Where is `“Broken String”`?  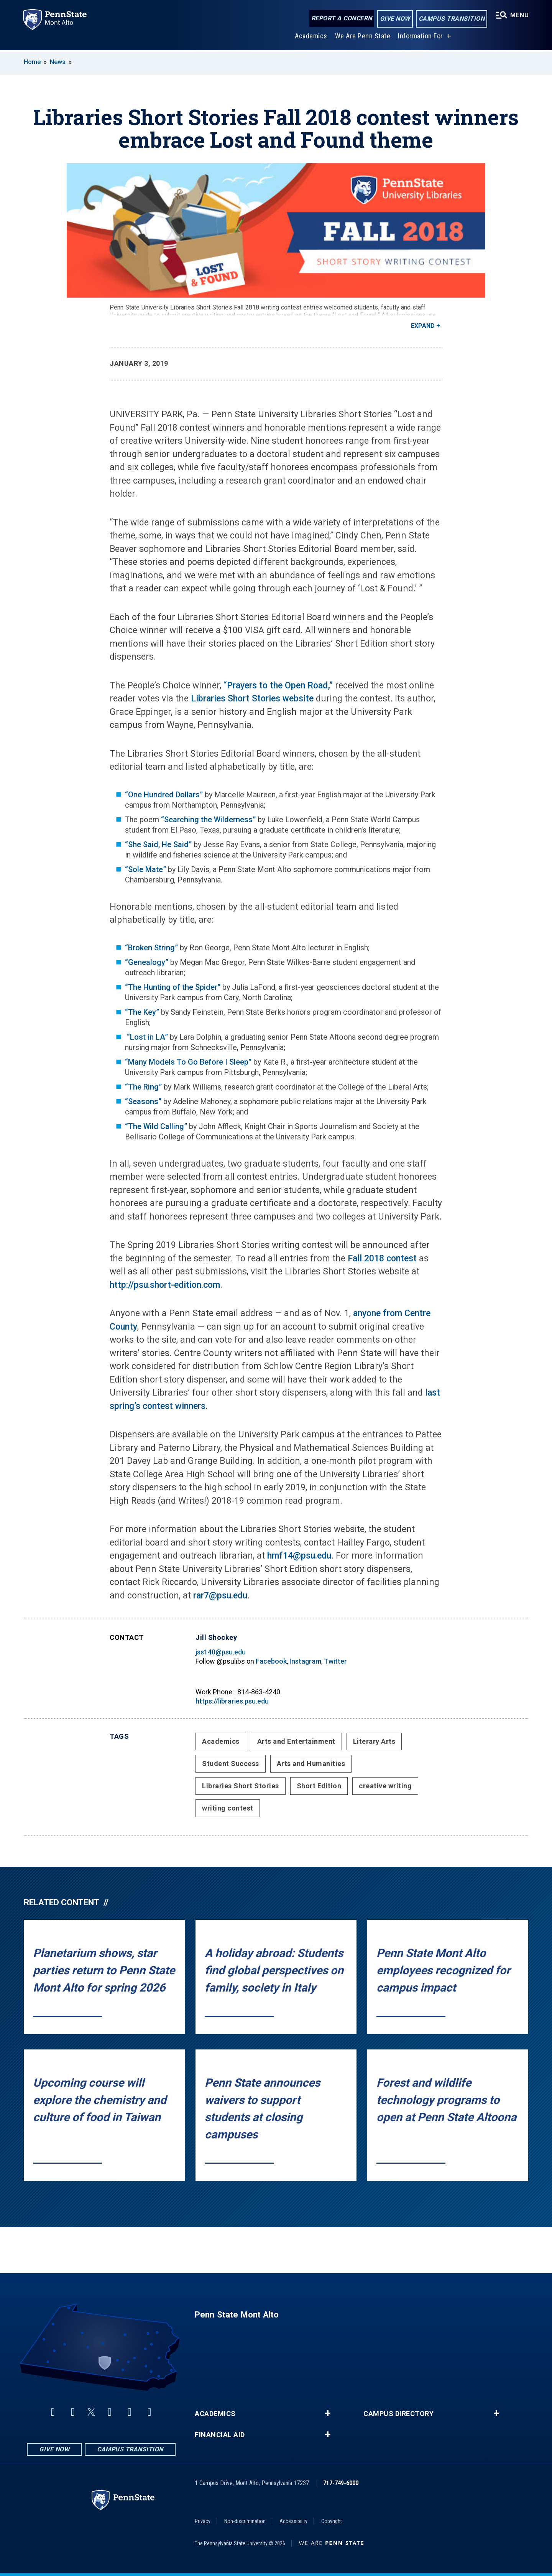
“Broken String” is located at coordinates (151, 947).